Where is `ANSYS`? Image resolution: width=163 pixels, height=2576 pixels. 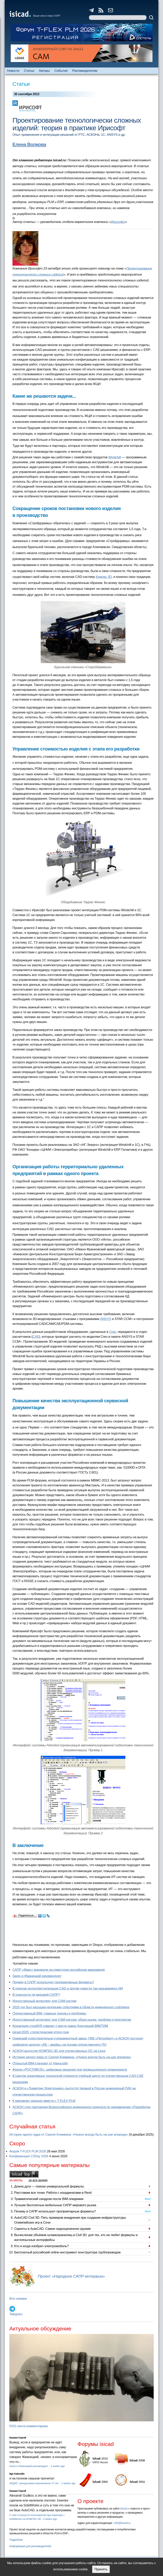 ANSYS is located at coordinates (105, 1319).